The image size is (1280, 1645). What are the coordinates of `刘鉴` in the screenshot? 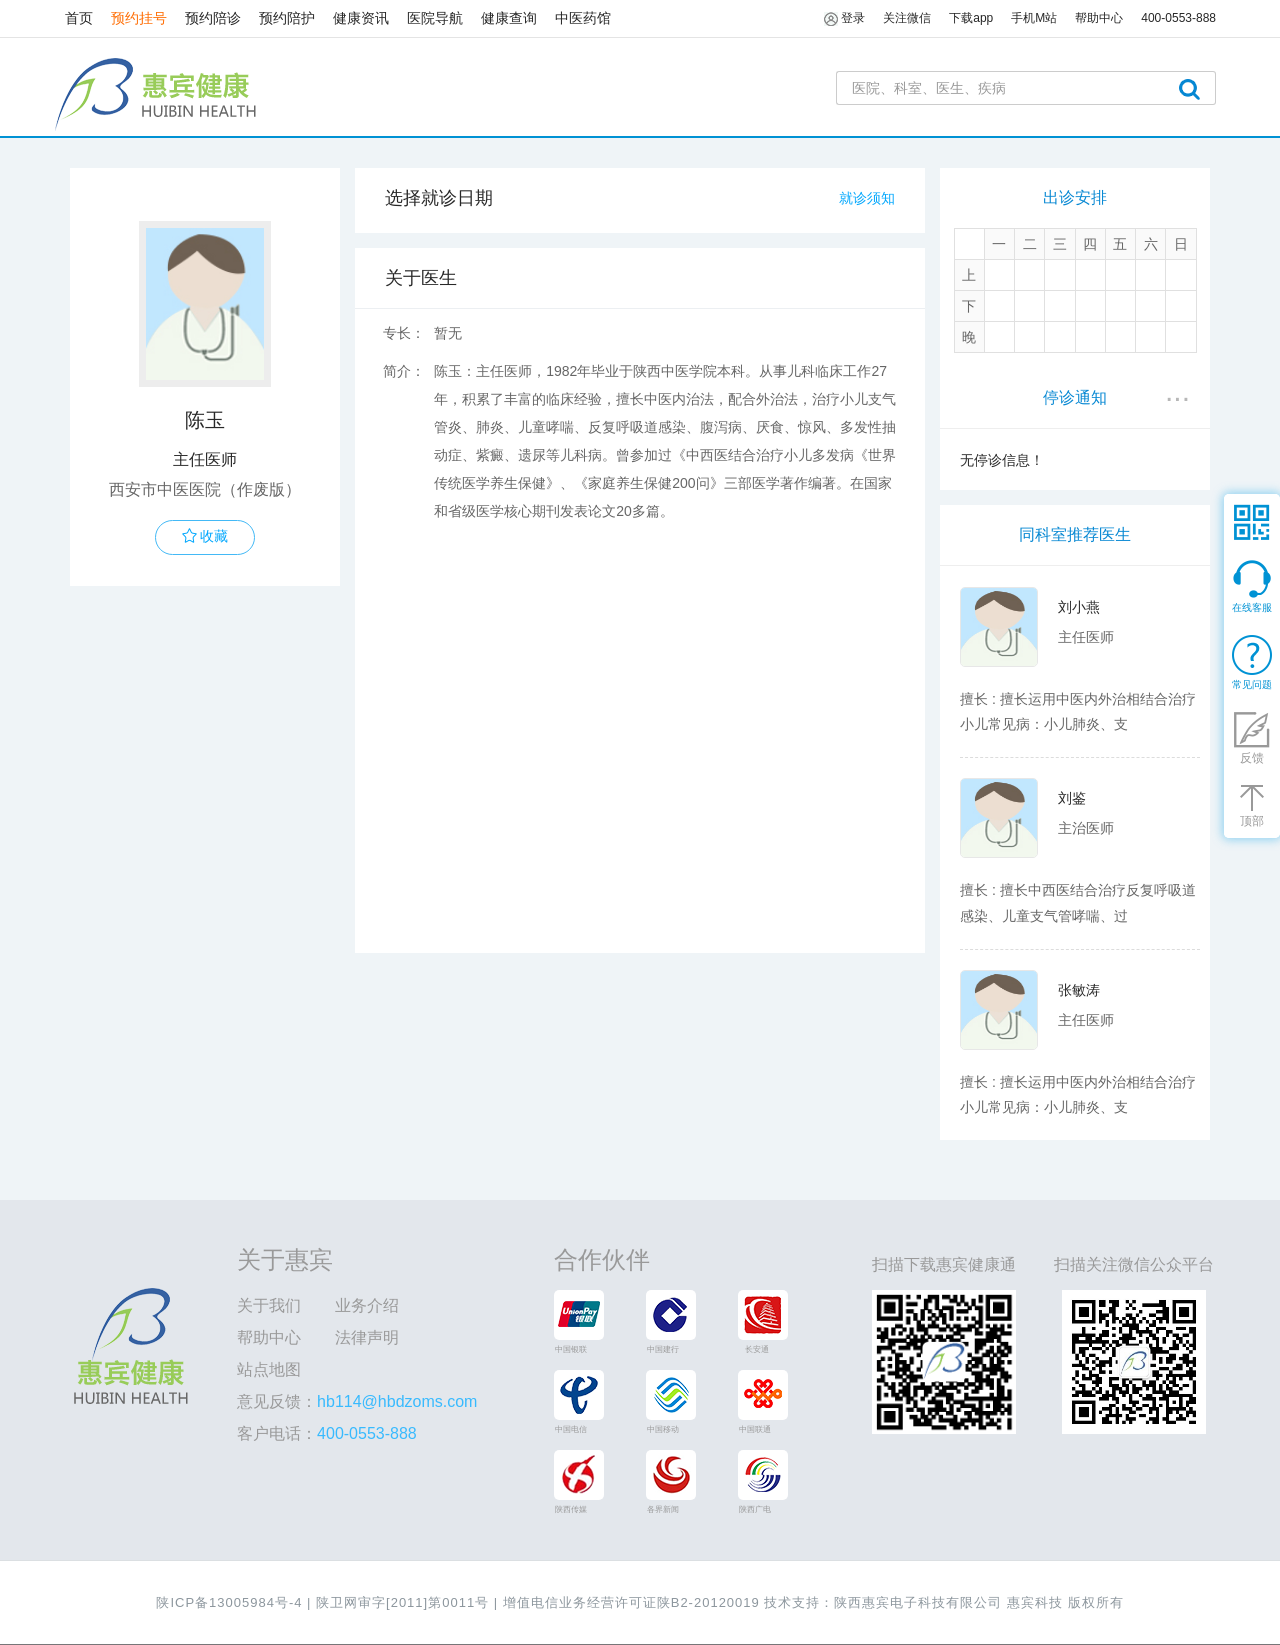 It's located at (1072, 798).